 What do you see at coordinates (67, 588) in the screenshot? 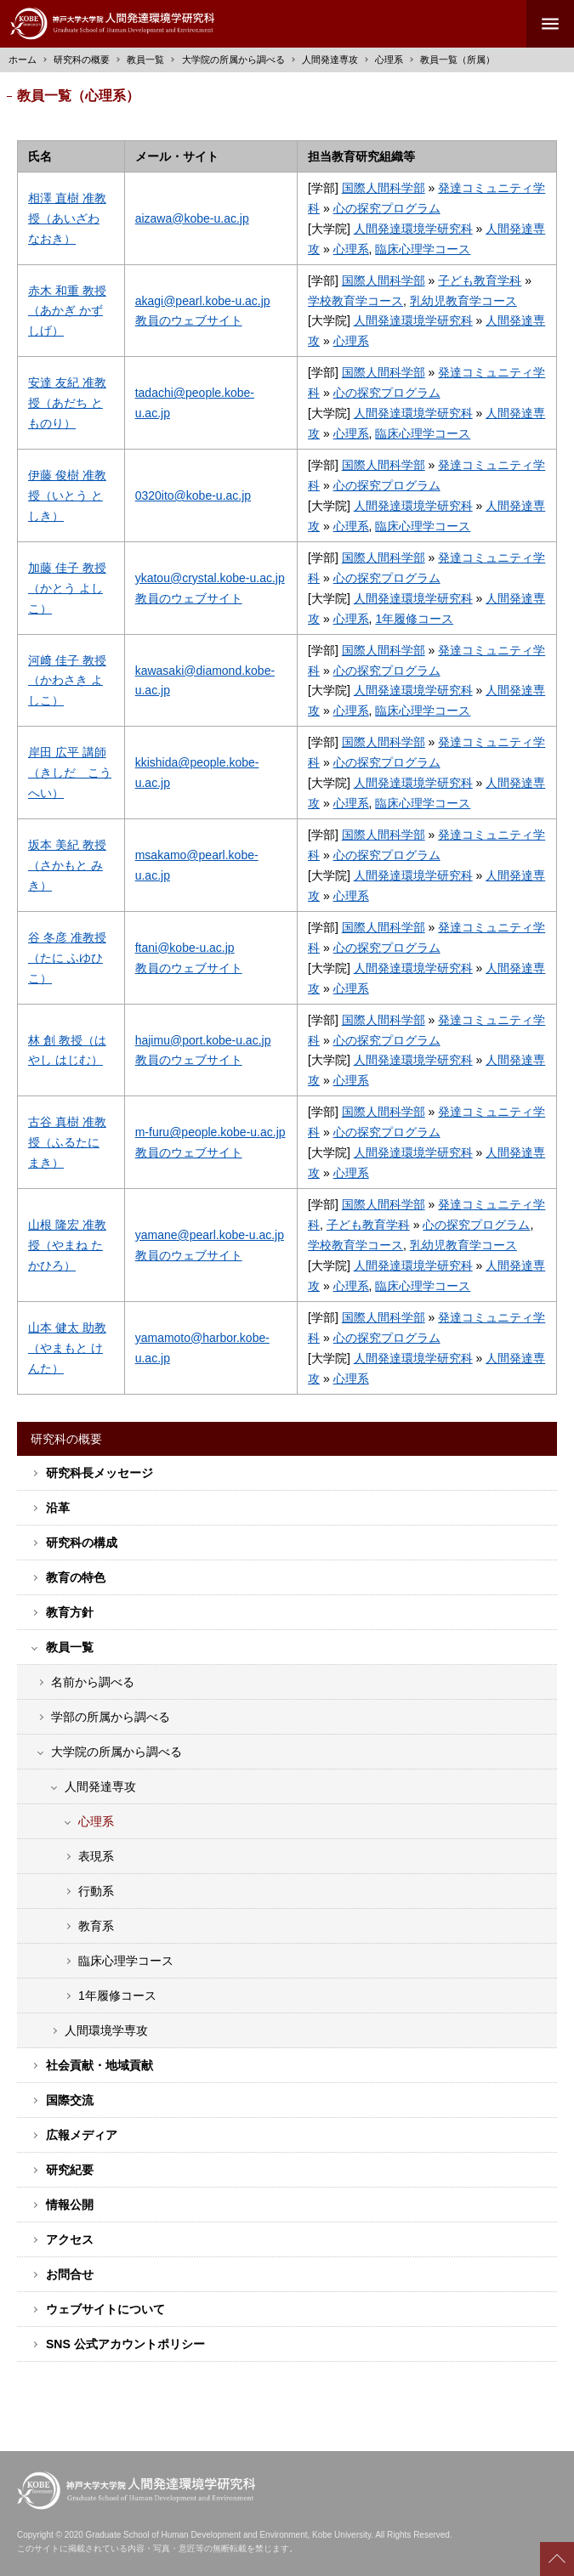
I see `加藤 佳子 教授（かとう よしこ）` at bounding box center [67, 588].